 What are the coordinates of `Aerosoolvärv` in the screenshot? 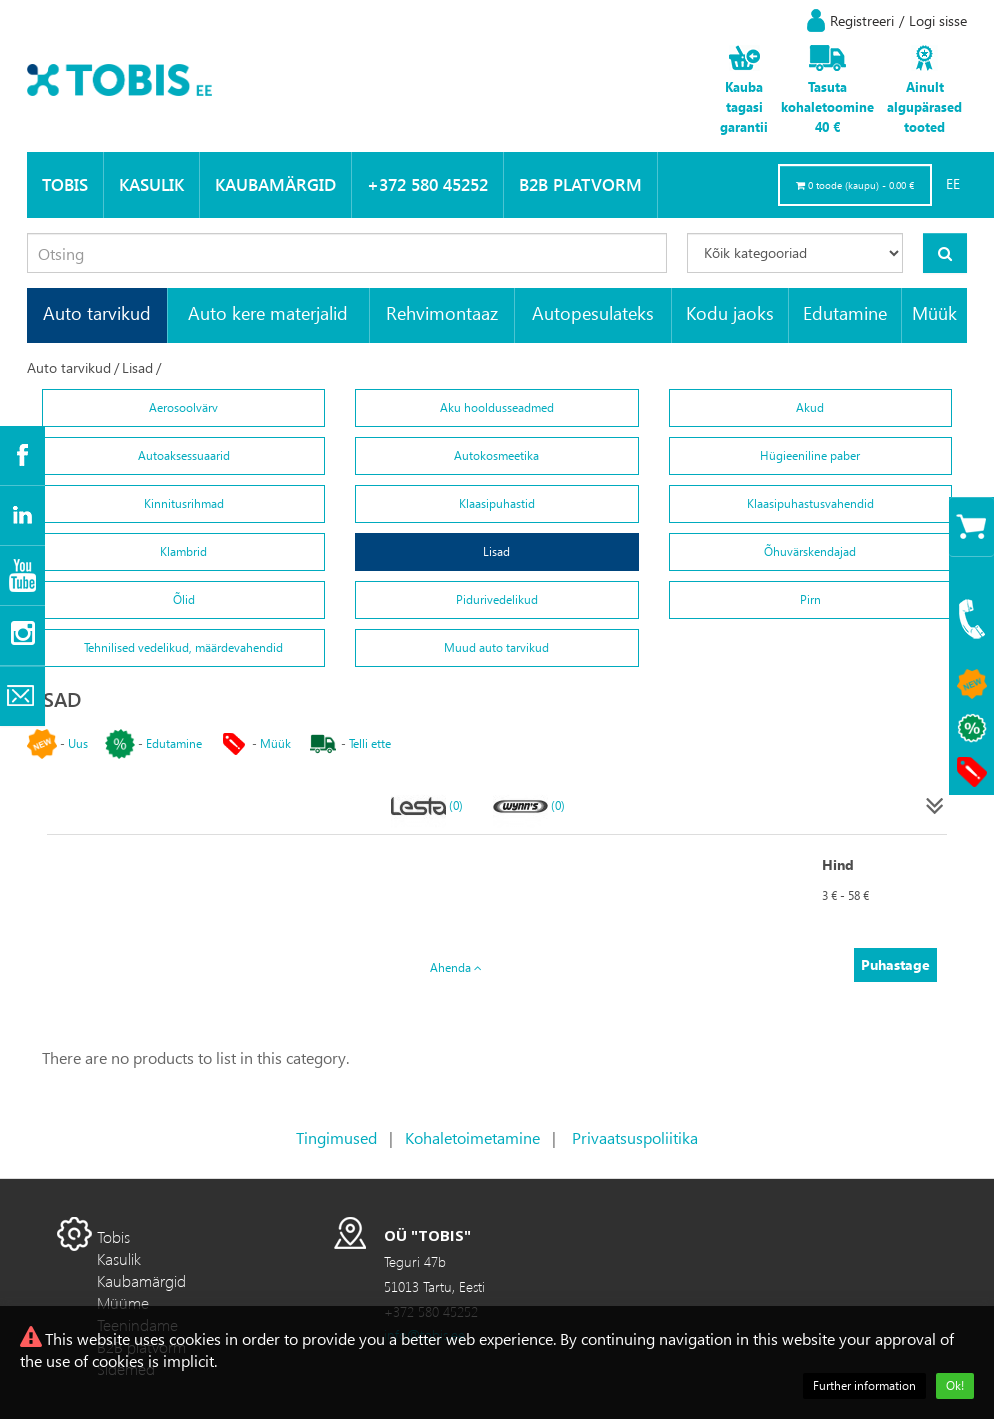 It's located at (183, 407).